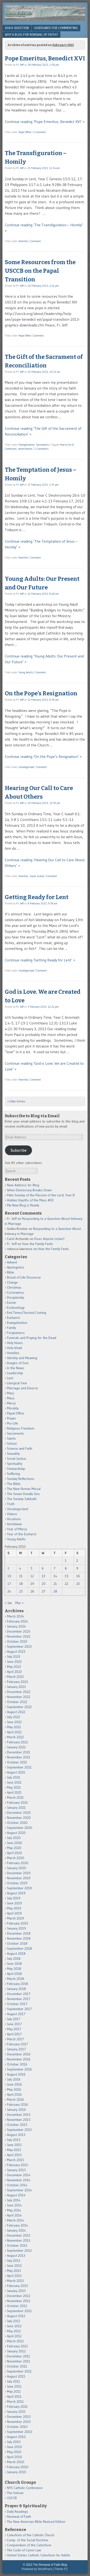  Describe the element at coordinates (24, 1489) in the screenshot. I see `The New Roman Missal` at that location.